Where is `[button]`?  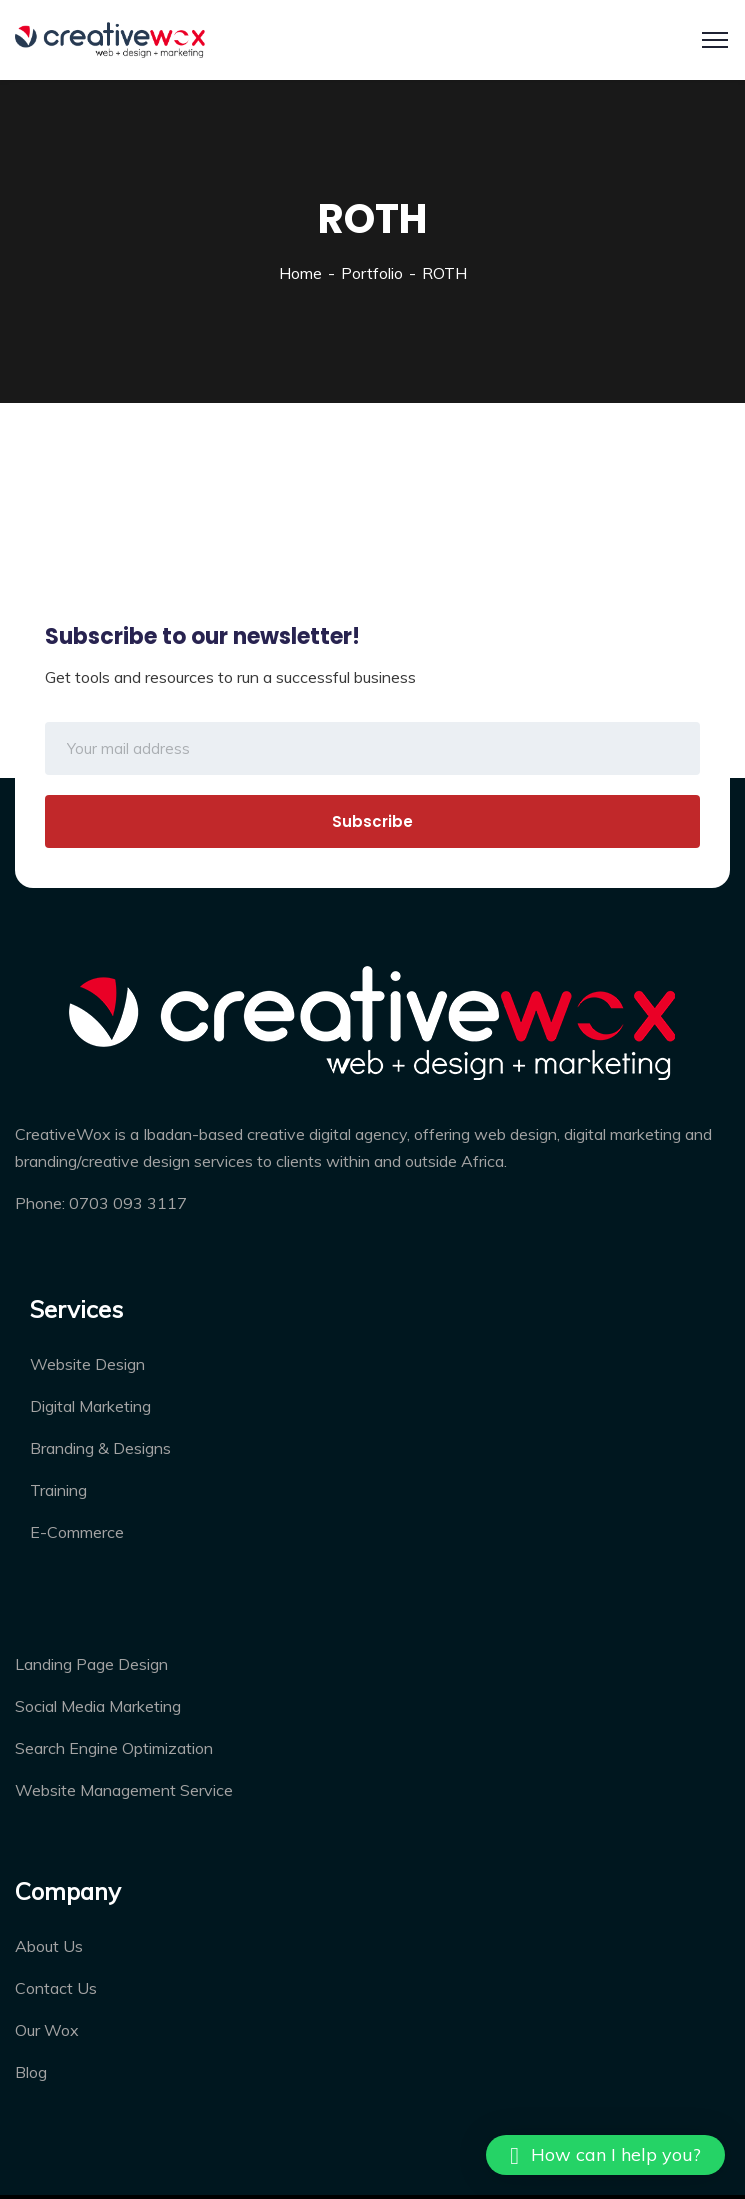
[button] is located at coordinates (605, 2155).